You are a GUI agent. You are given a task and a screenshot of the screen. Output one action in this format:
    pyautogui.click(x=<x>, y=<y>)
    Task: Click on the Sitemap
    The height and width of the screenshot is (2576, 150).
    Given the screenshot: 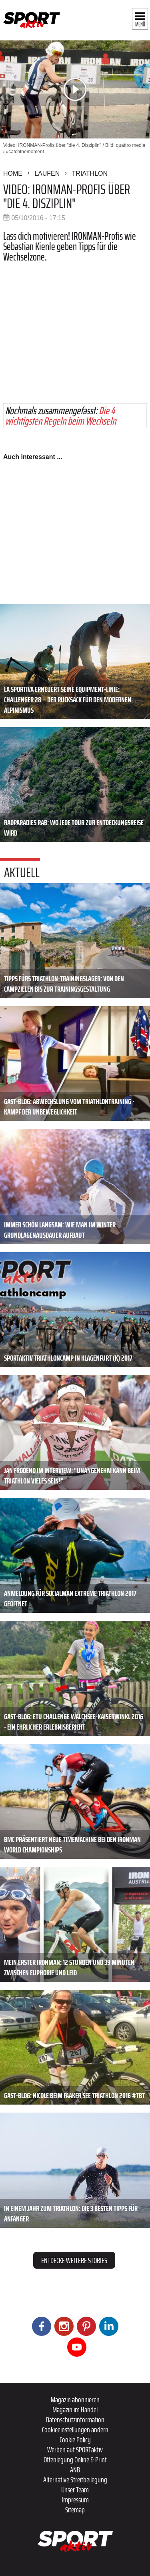 What is the action you would take?
    pyautogui.click(x=75, y=2509)
    